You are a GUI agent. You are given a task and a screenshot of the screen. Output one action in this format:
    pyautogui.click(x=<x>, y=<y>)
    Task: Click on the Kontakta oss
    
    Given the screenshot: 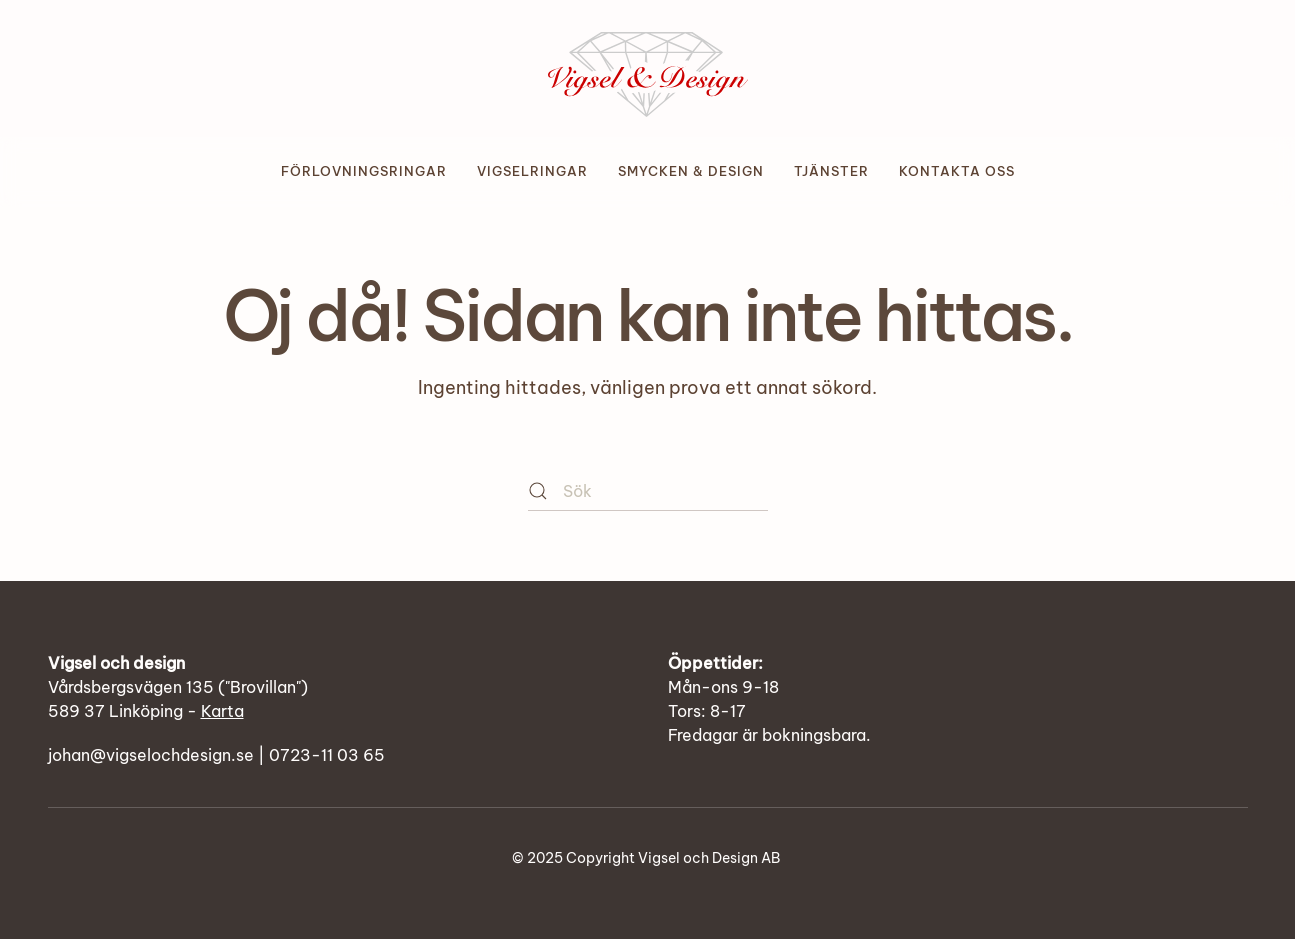 What is the action you would take?
    pyautogui.click(x=957, y=171)
    